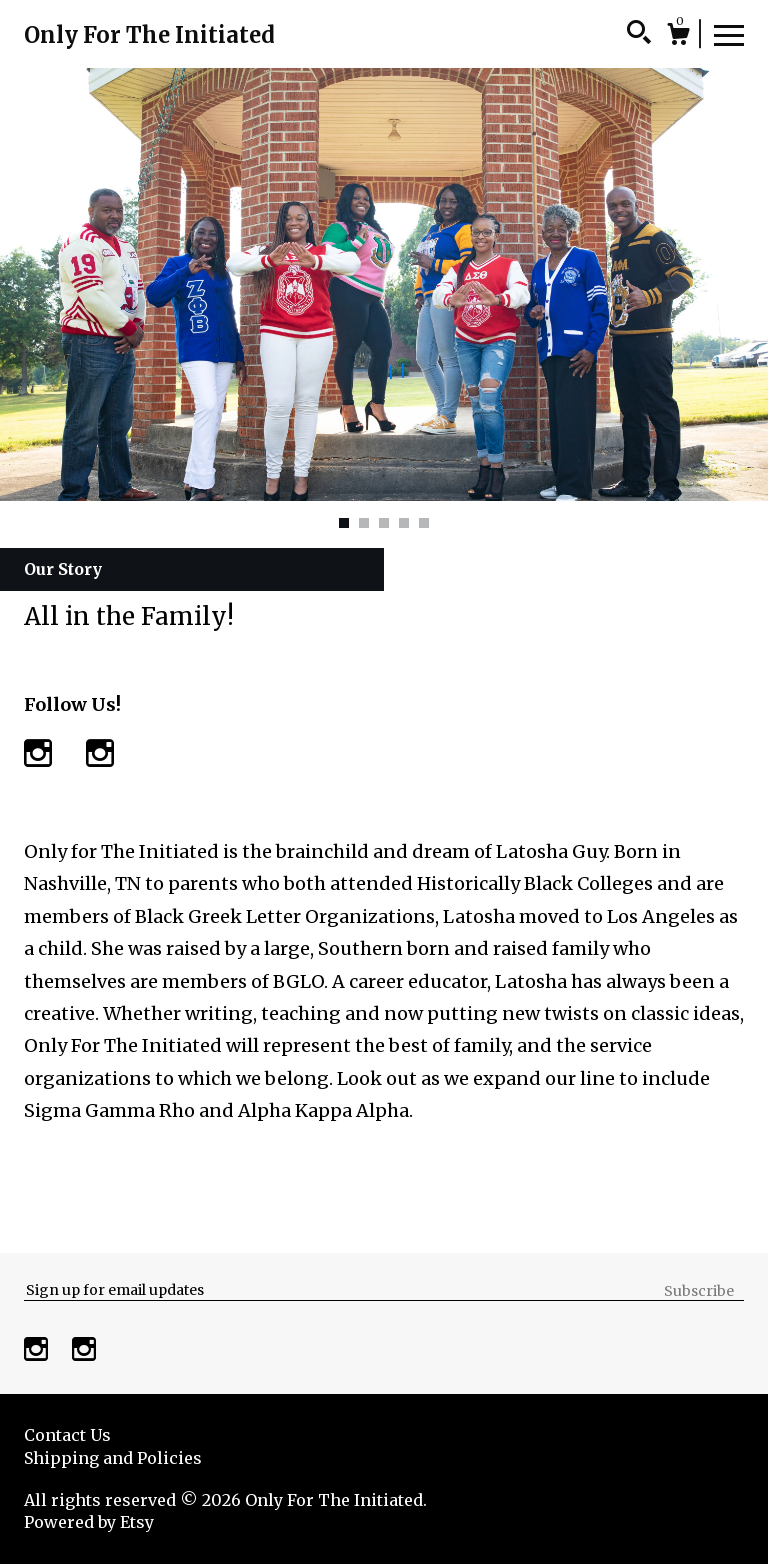  Describe the element at coordinates (678, 37) in the screenshot. I see `[Cart]` at that location.